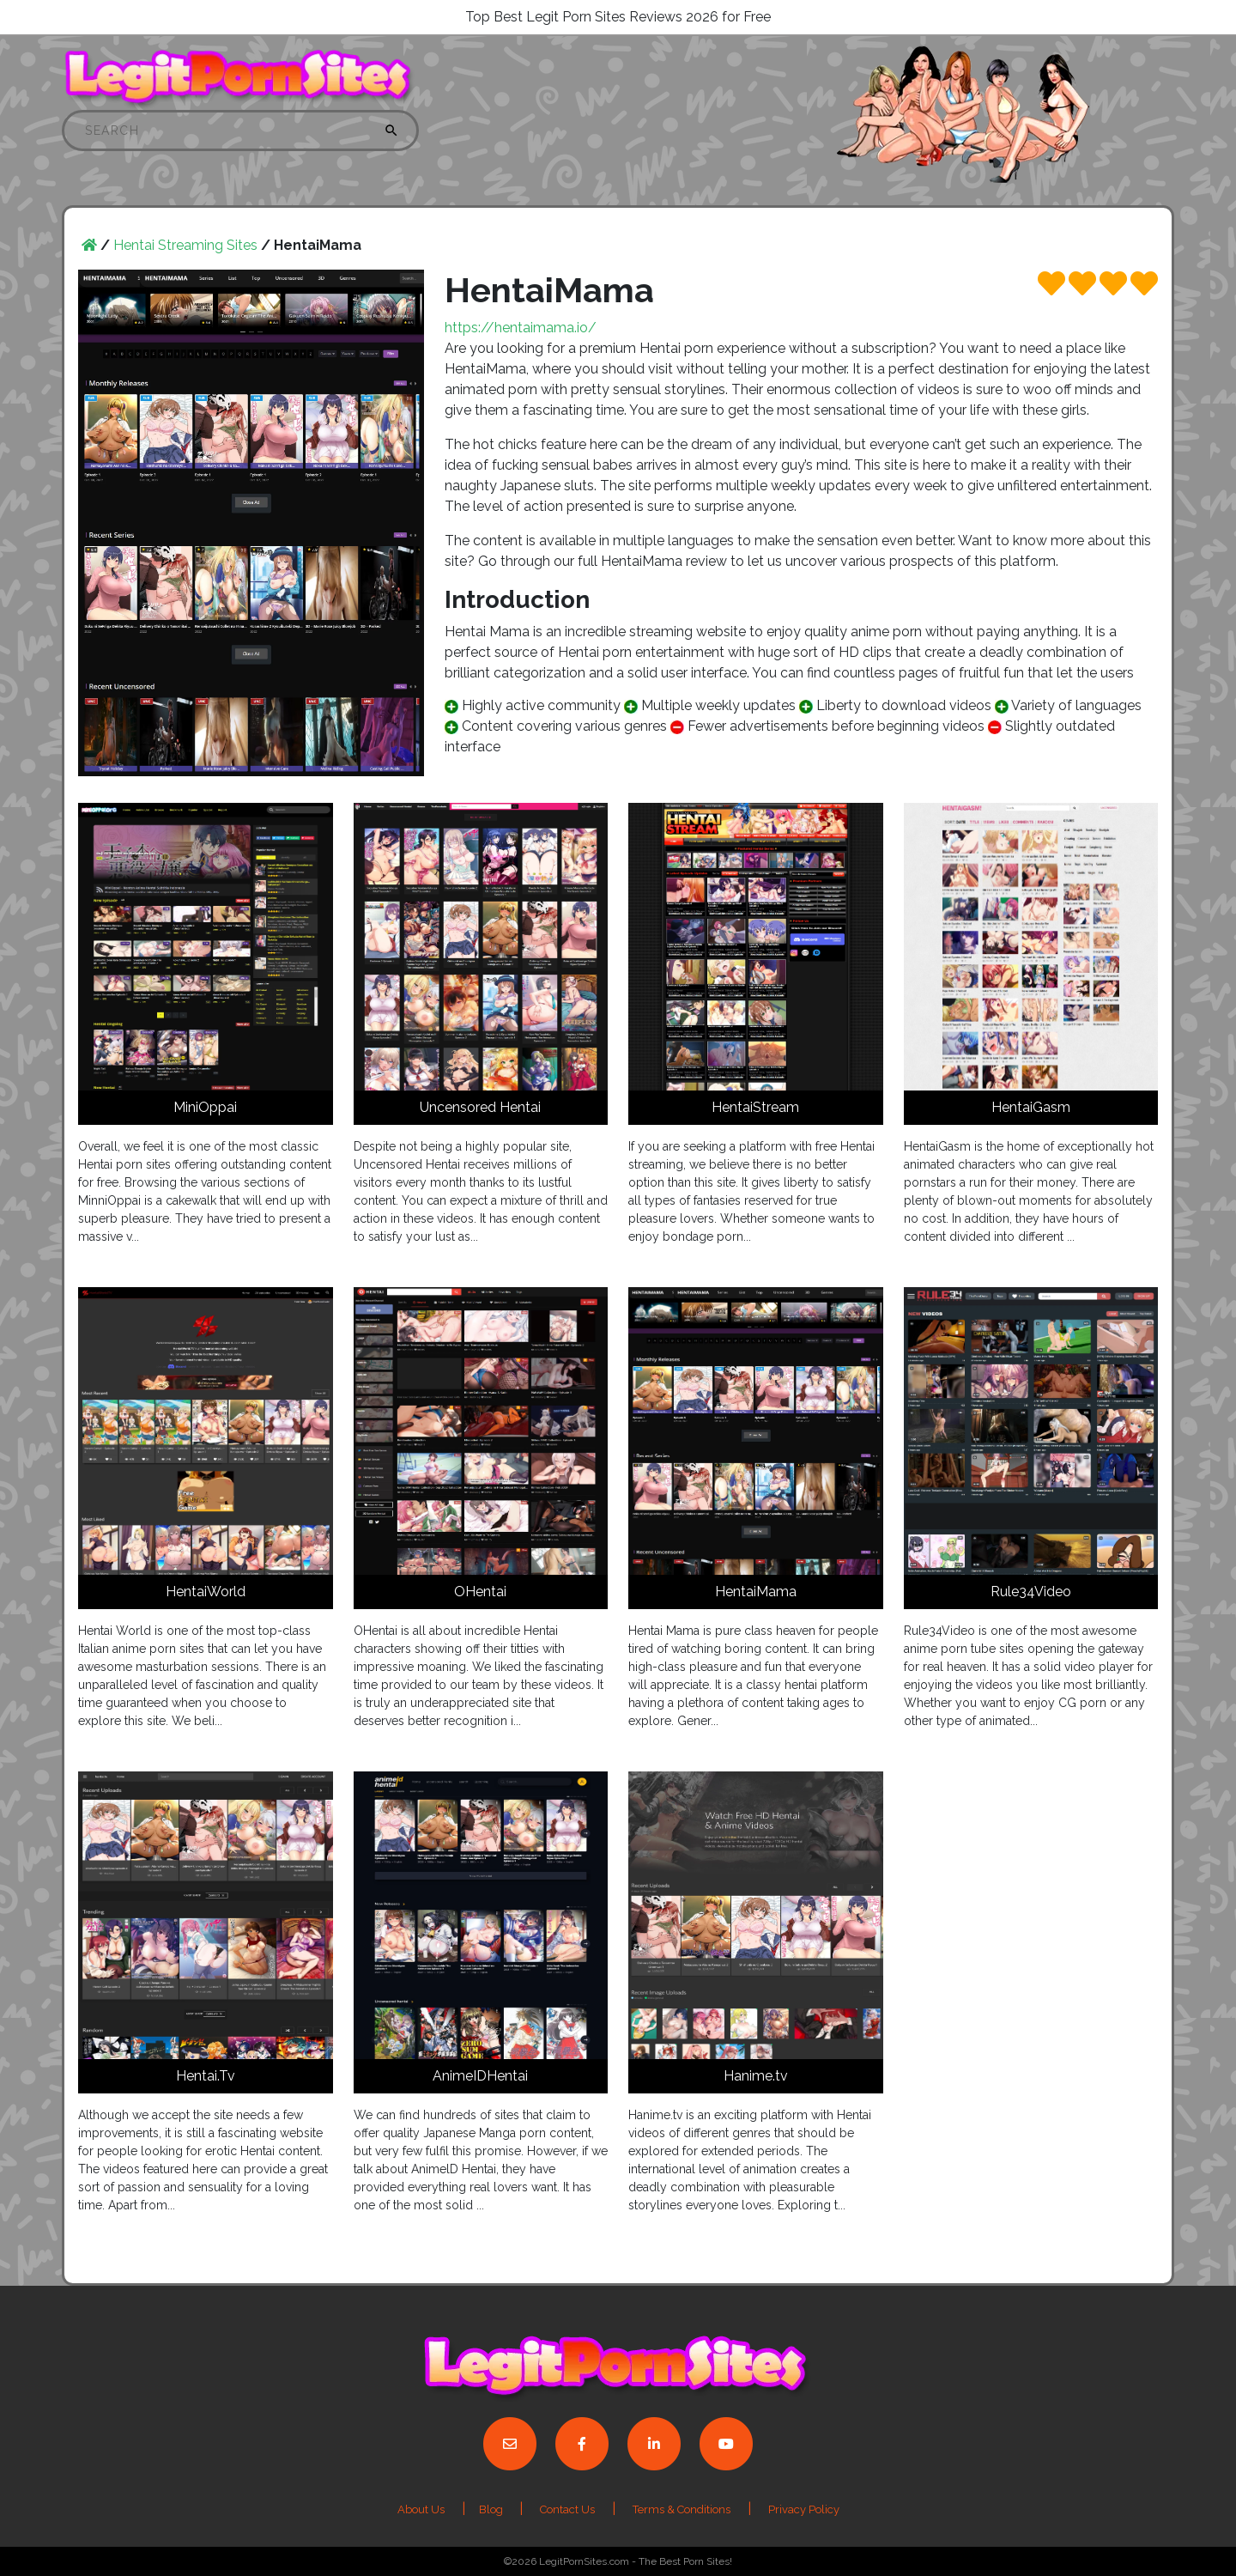  What do you see at coordinates (205, 1107) in the screenshot?
I see `MiniOppai` at bounding box center [205, 1107].